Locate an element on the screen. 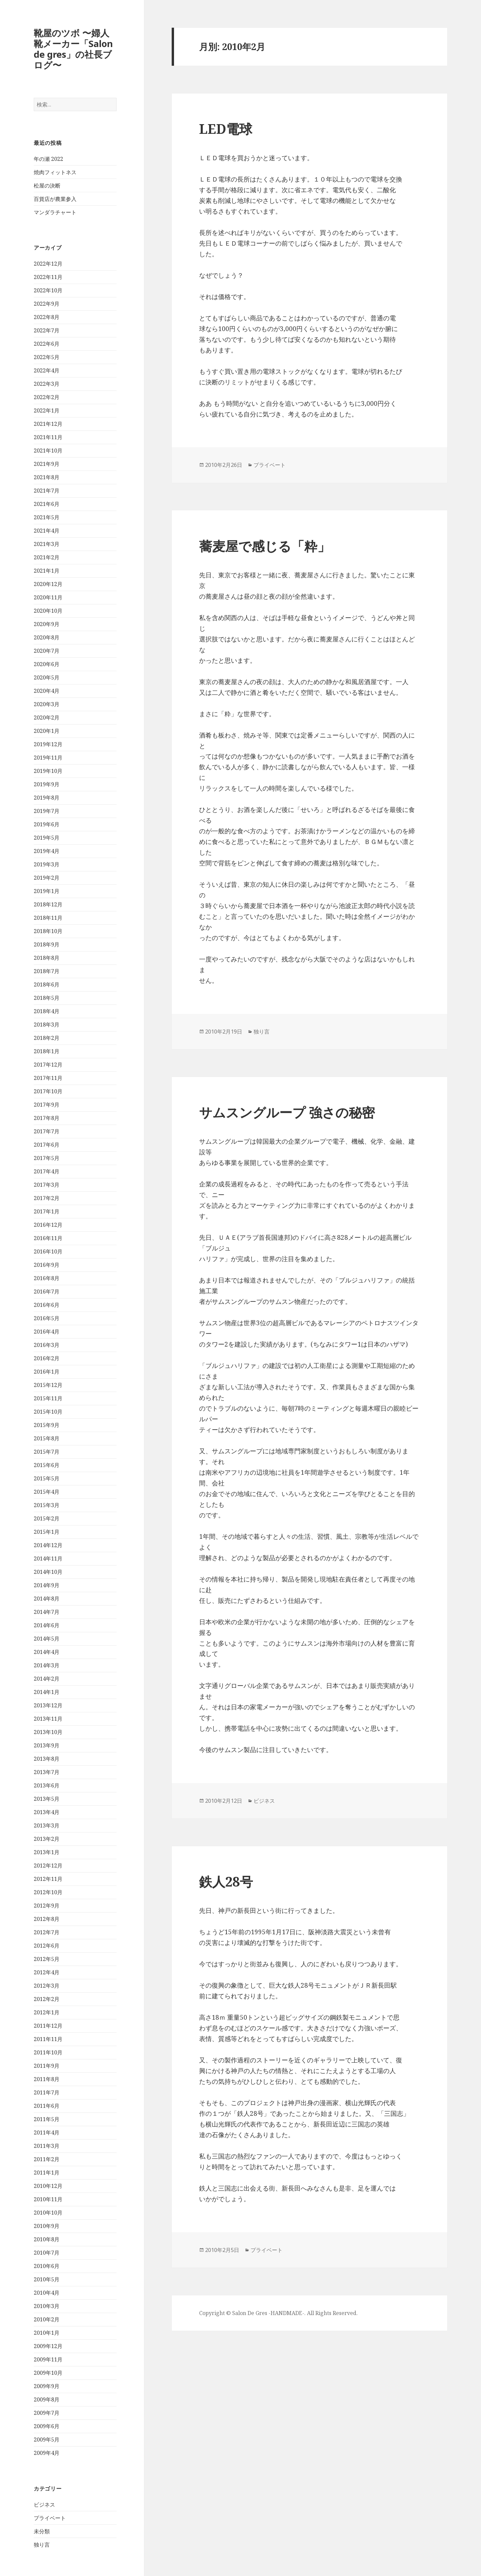 Image resolution: width=481 pixels, height=2576 pixels. 2014年8月 is located at coordinates (46, 1598).